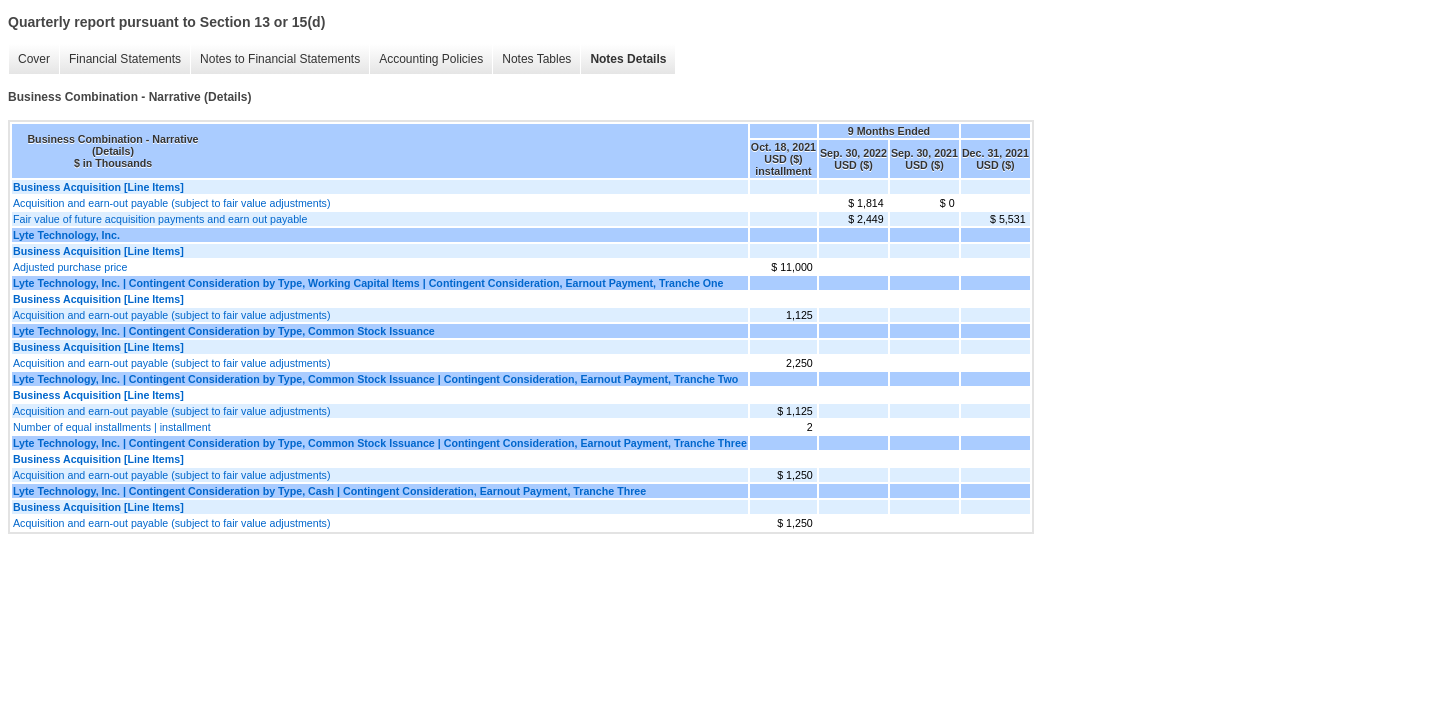  What do you see at coordinates (34, 59) in the screenshot?
I see `Cover` at bounding box center [34, 59].